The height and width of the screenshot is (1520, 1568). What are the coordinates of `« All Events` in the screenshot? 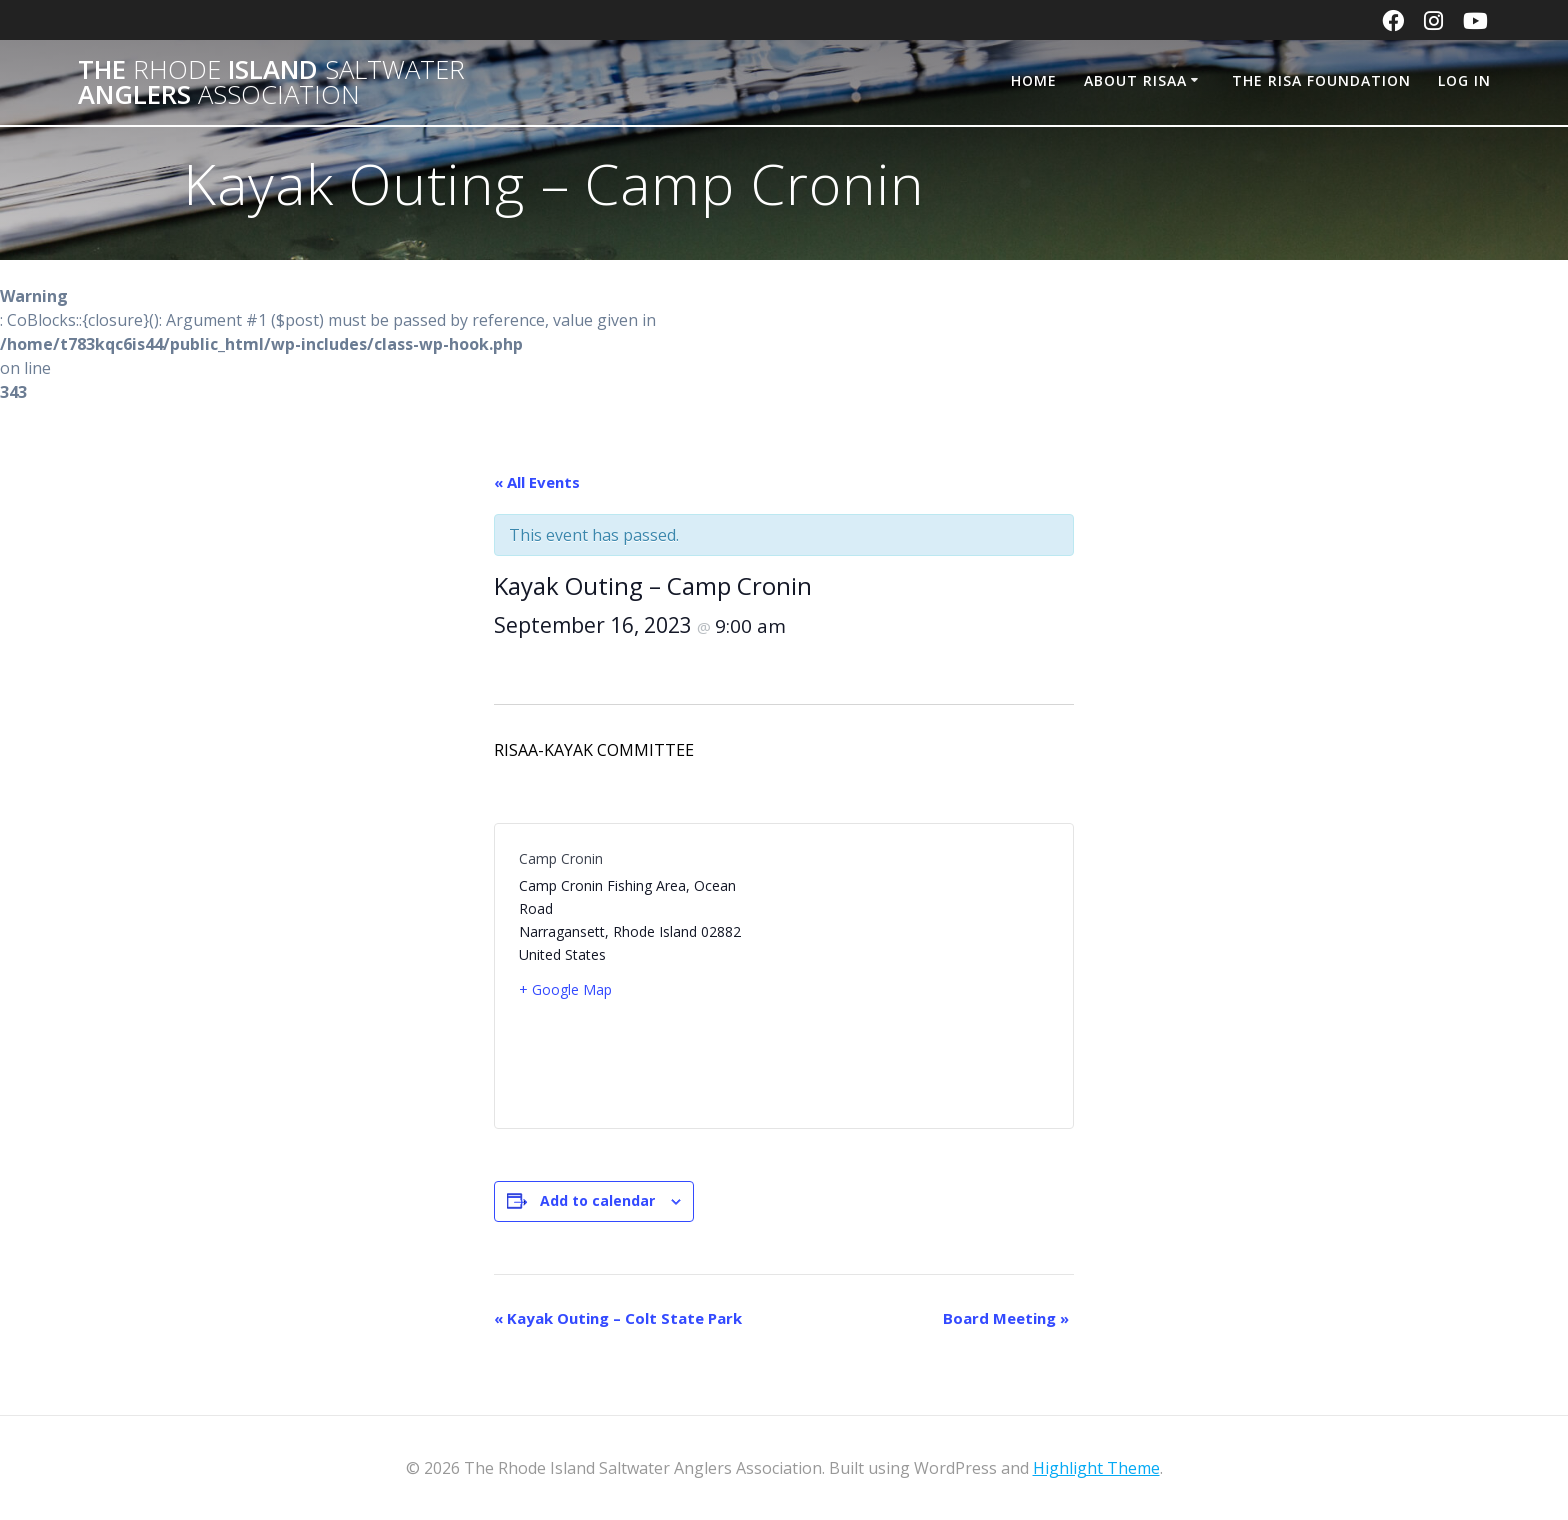 It's located at (537, 482).